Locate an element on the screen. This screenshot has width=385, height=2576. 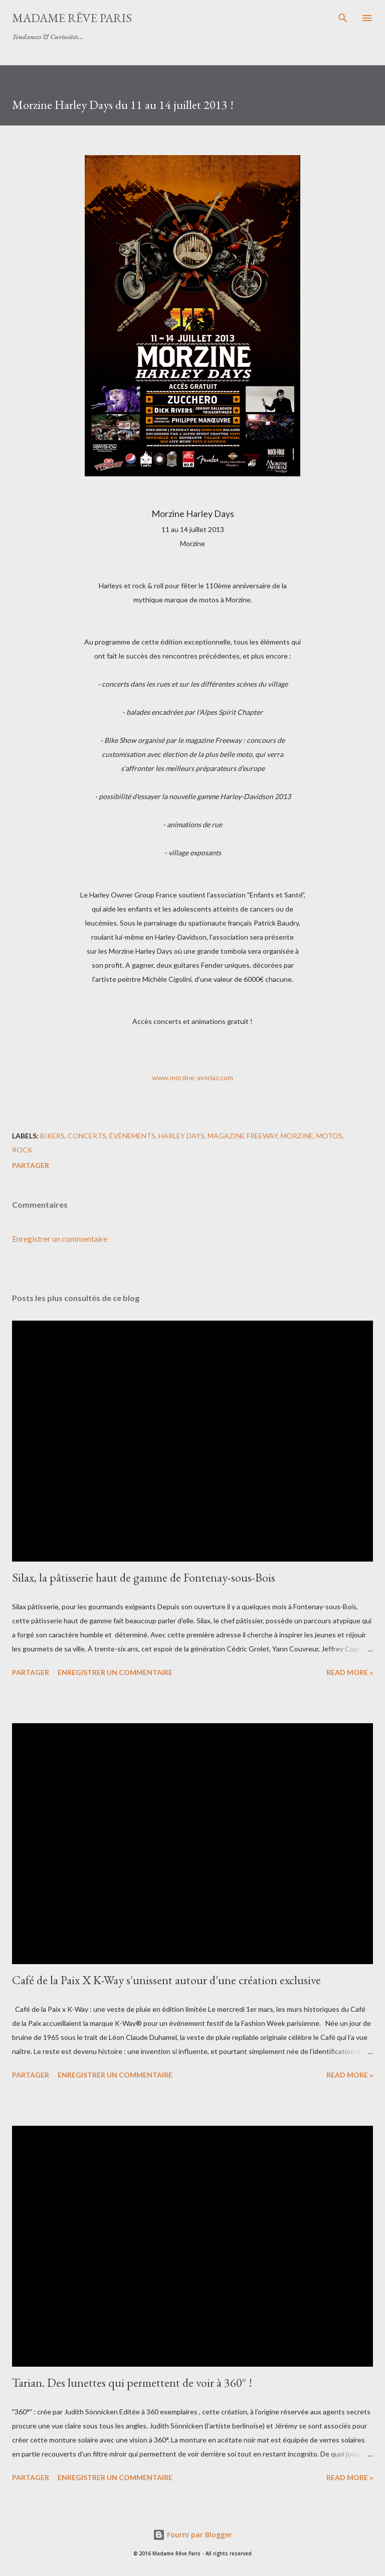
rock is located at coordinates (22, 1149).